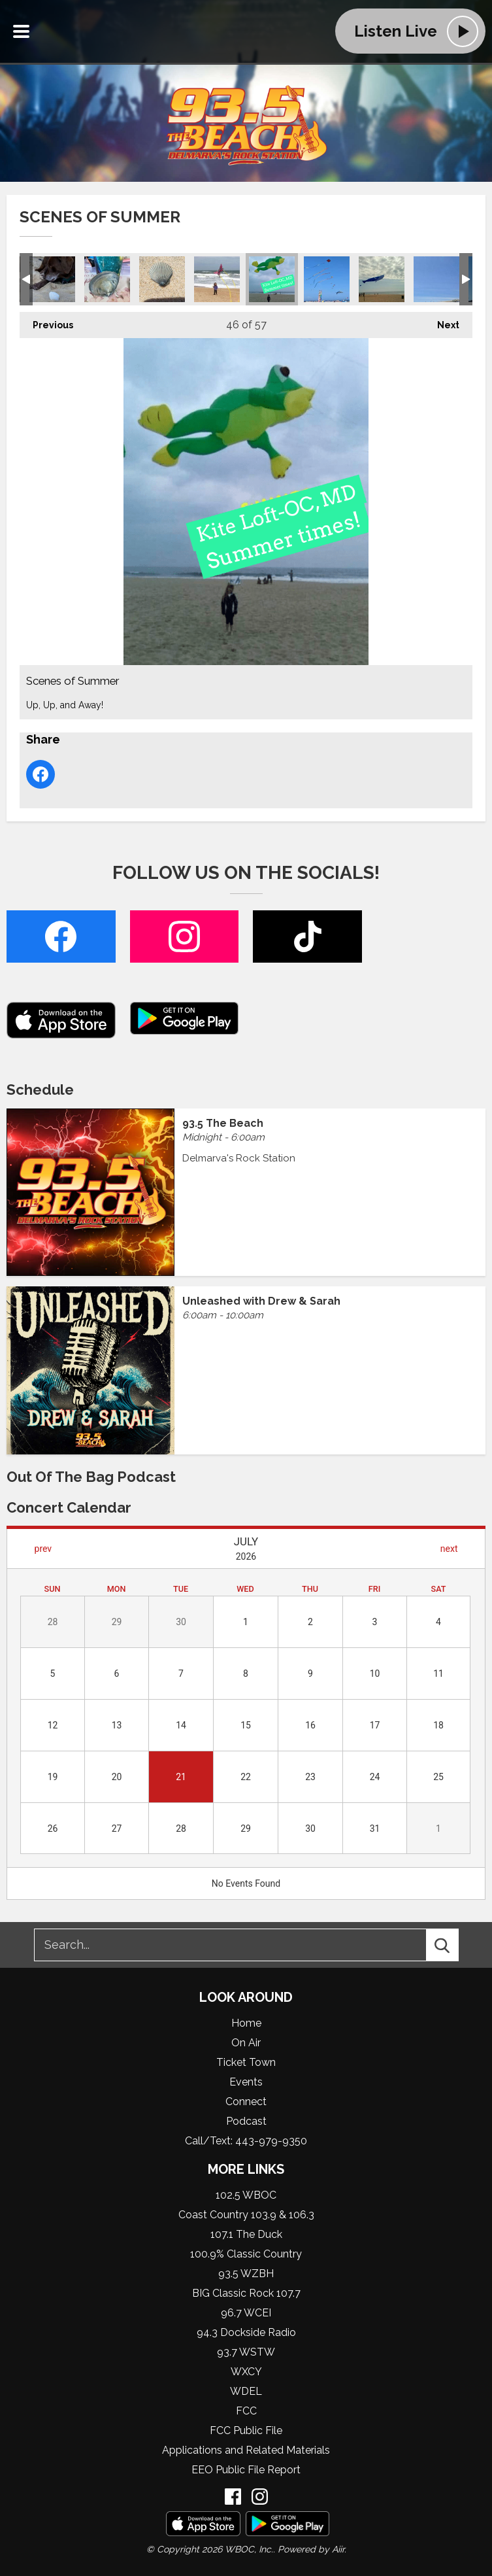 This screenshot has width=492, height=2576. What do you see at coordinates (246, 2411) in the screenshot?
I see `FCC` at bounding box center [246, 2411].